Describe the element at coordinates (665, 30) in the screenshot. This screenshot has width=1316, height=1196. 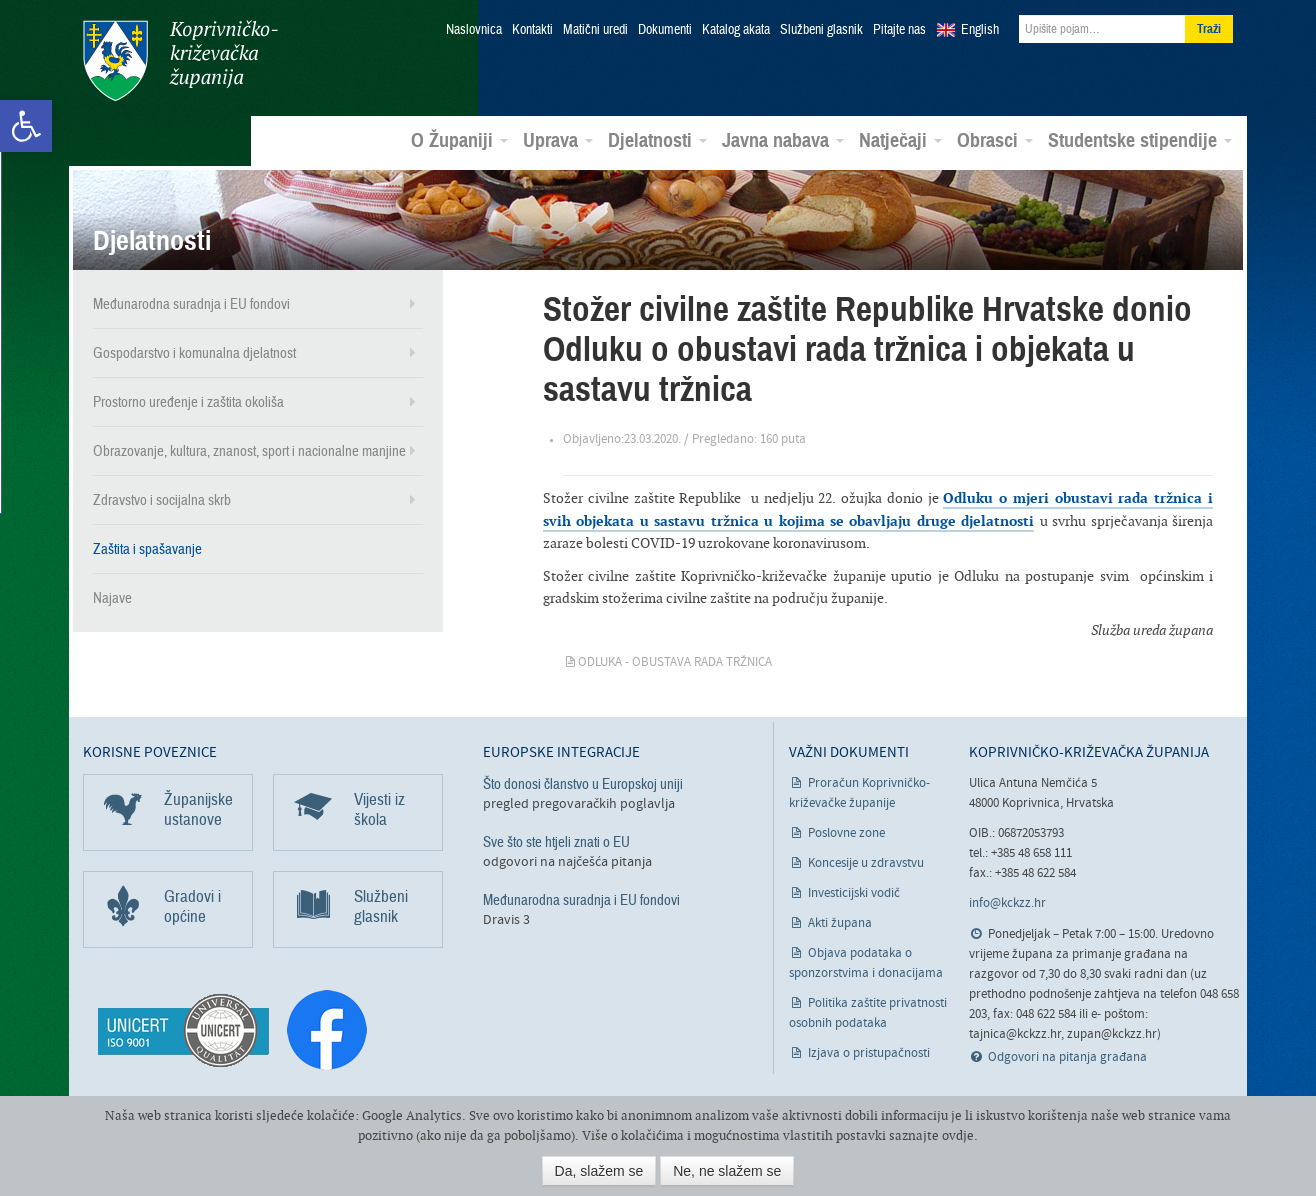
I see `Dokumenti [link]` at that location.